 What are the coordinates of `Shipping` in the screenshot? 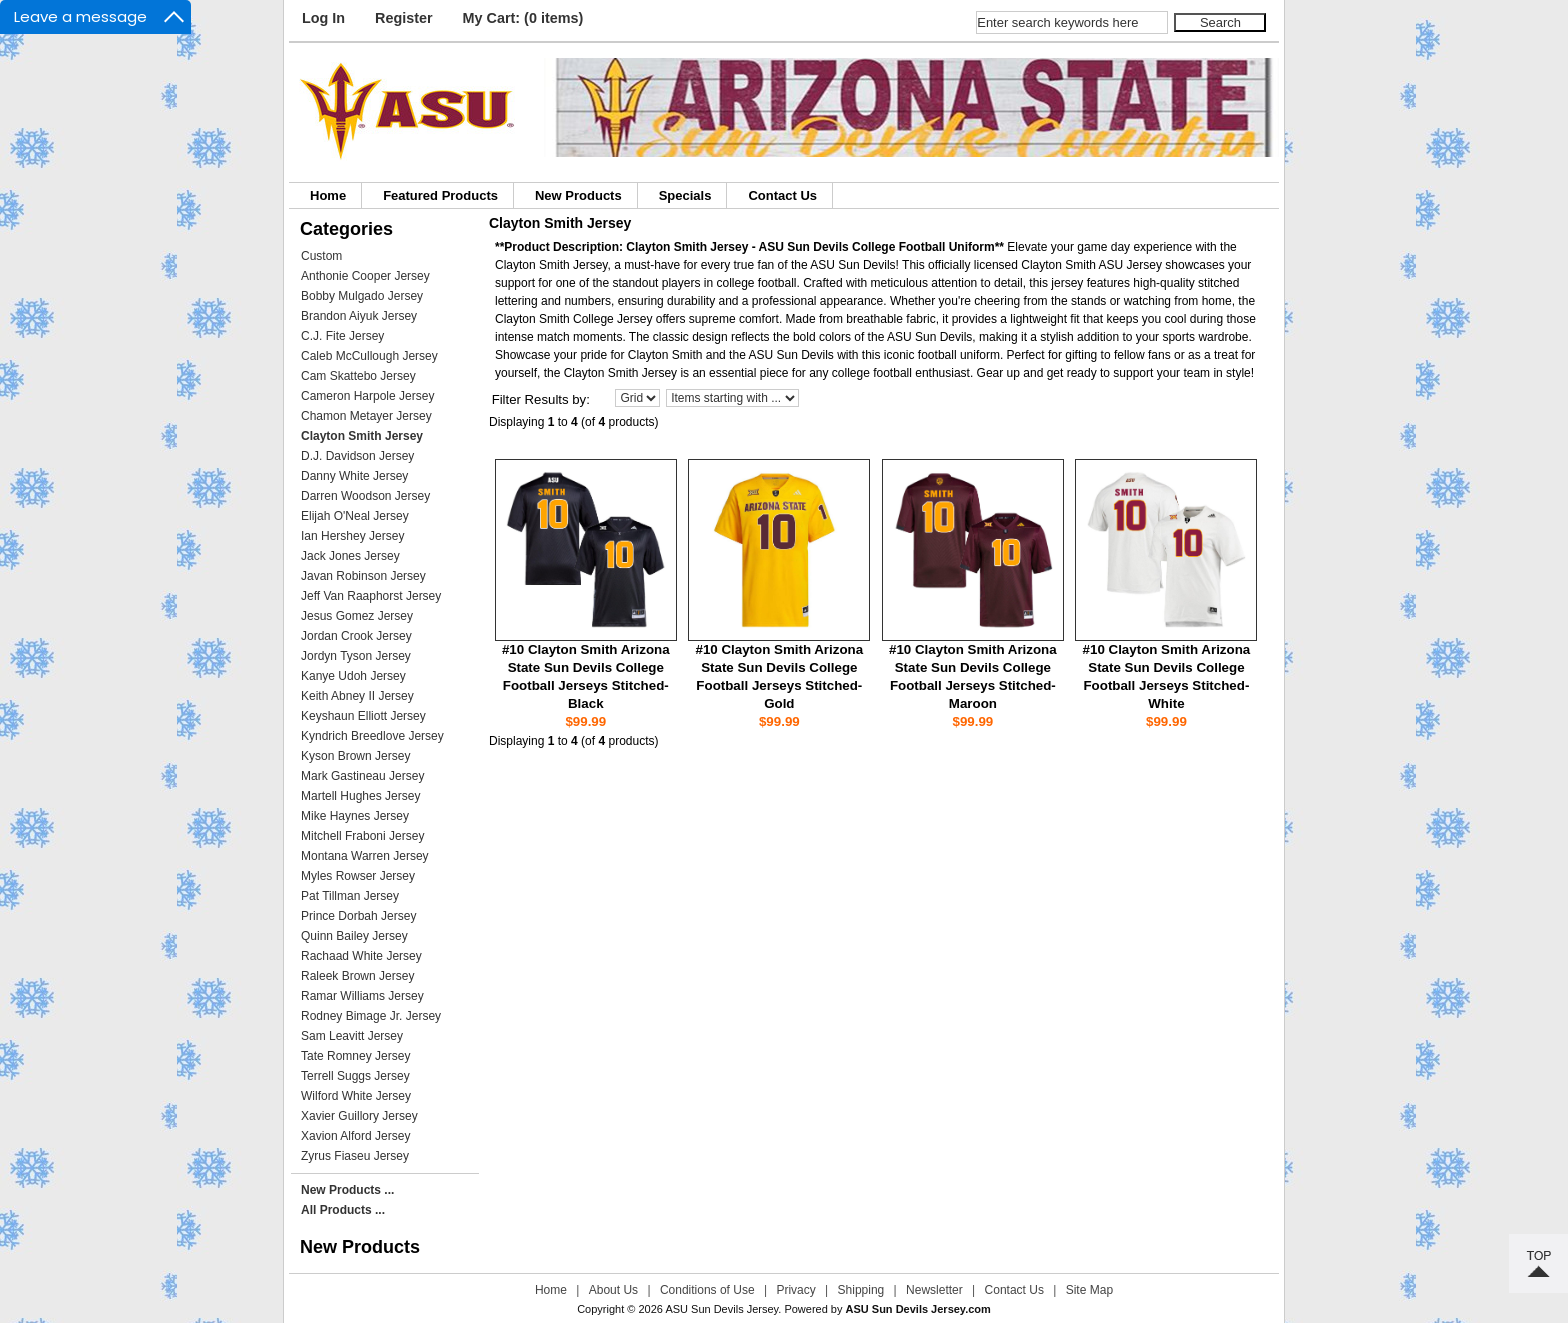 It's located at (861, 1290).